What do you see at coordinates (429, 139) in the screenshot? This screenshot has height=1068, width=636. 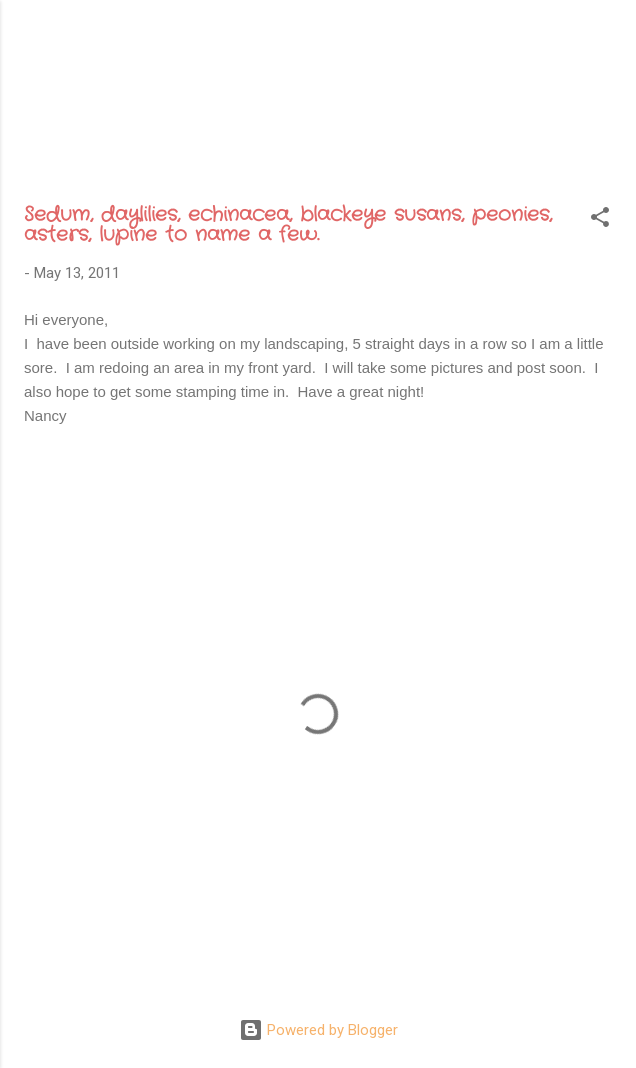 I see `Recognition` at bounding box center [429, 139].